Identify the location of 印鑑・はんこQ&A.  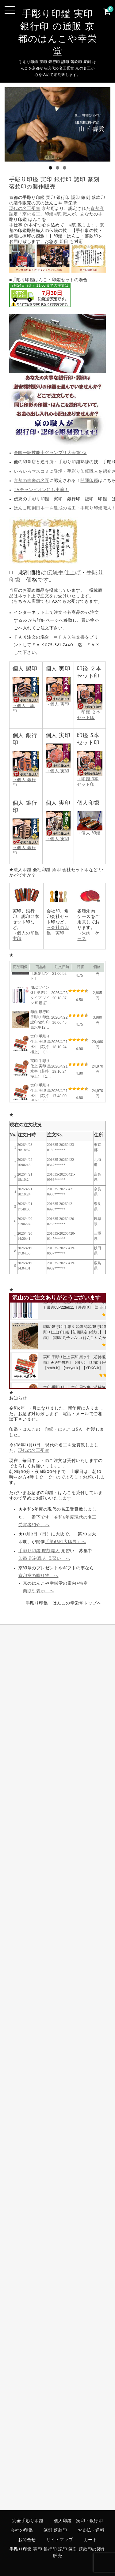
(63, 1429).